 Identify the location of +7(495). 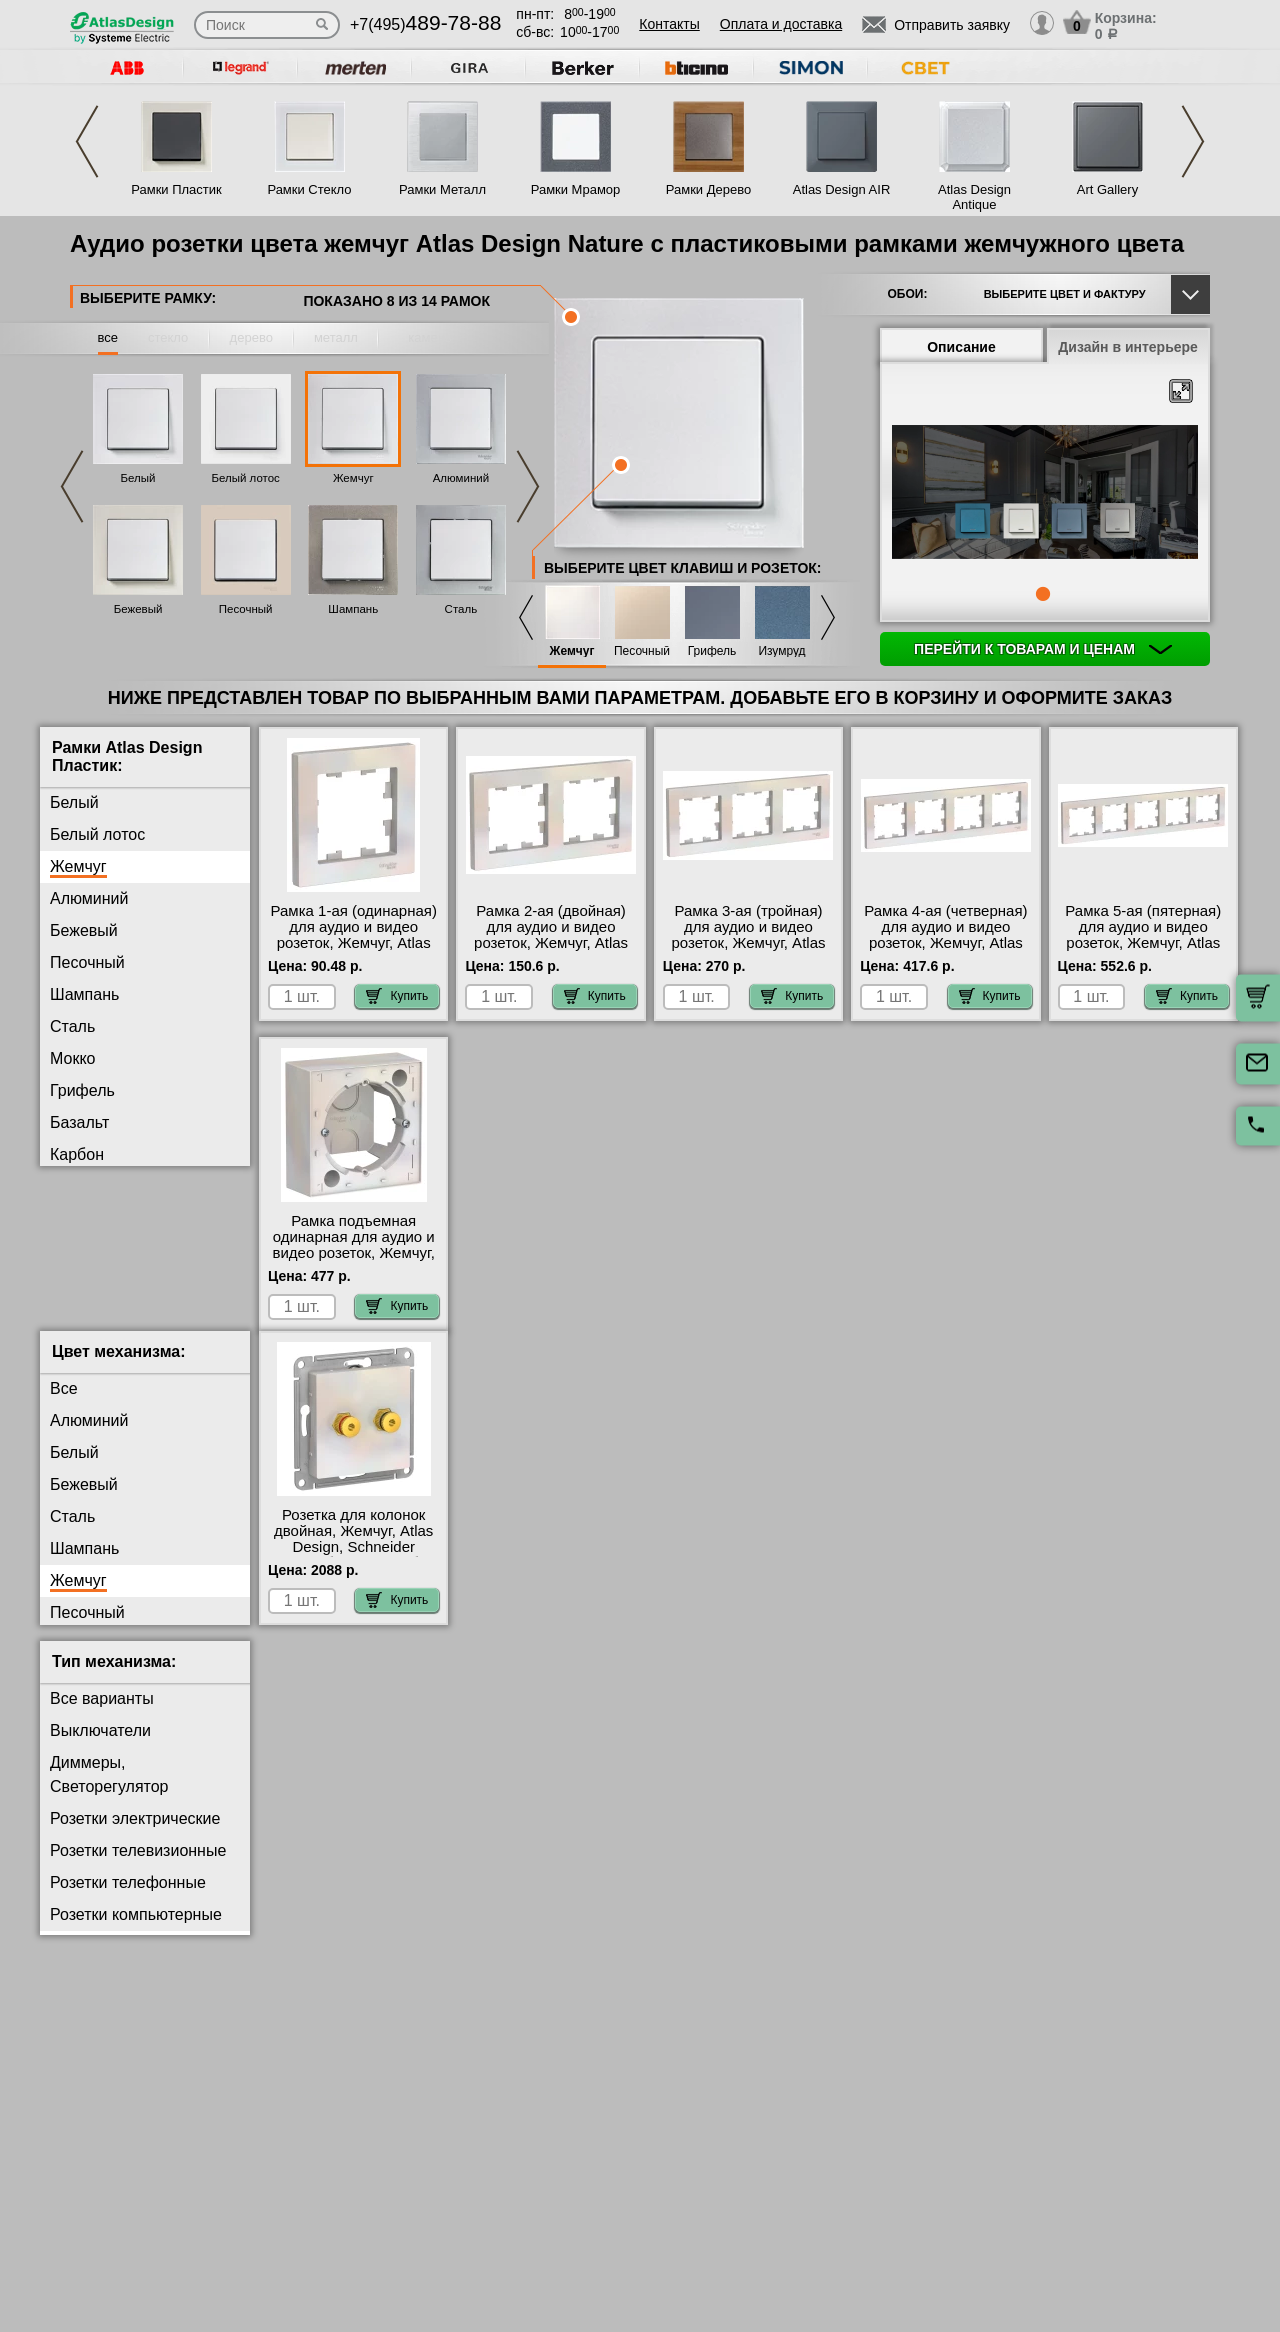
(425, 24).